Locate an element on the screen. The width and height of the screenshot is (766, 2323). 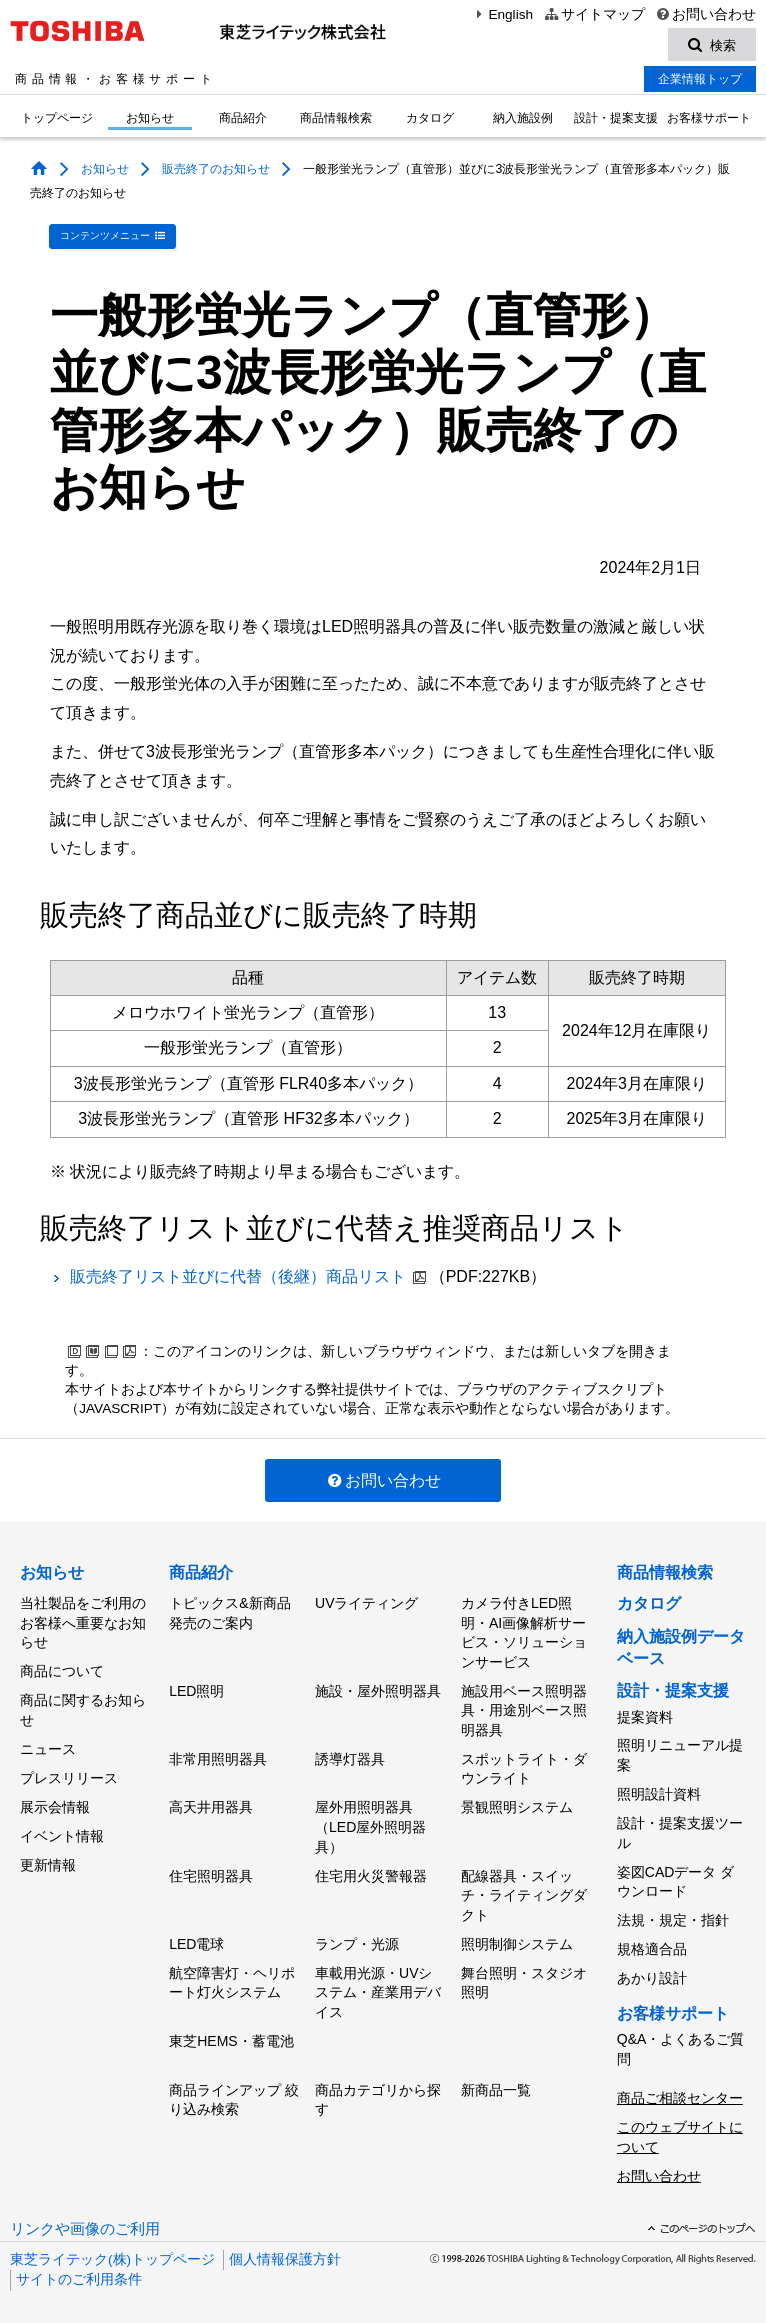
非常用照明器具 is located at coordinates (218, 1755).